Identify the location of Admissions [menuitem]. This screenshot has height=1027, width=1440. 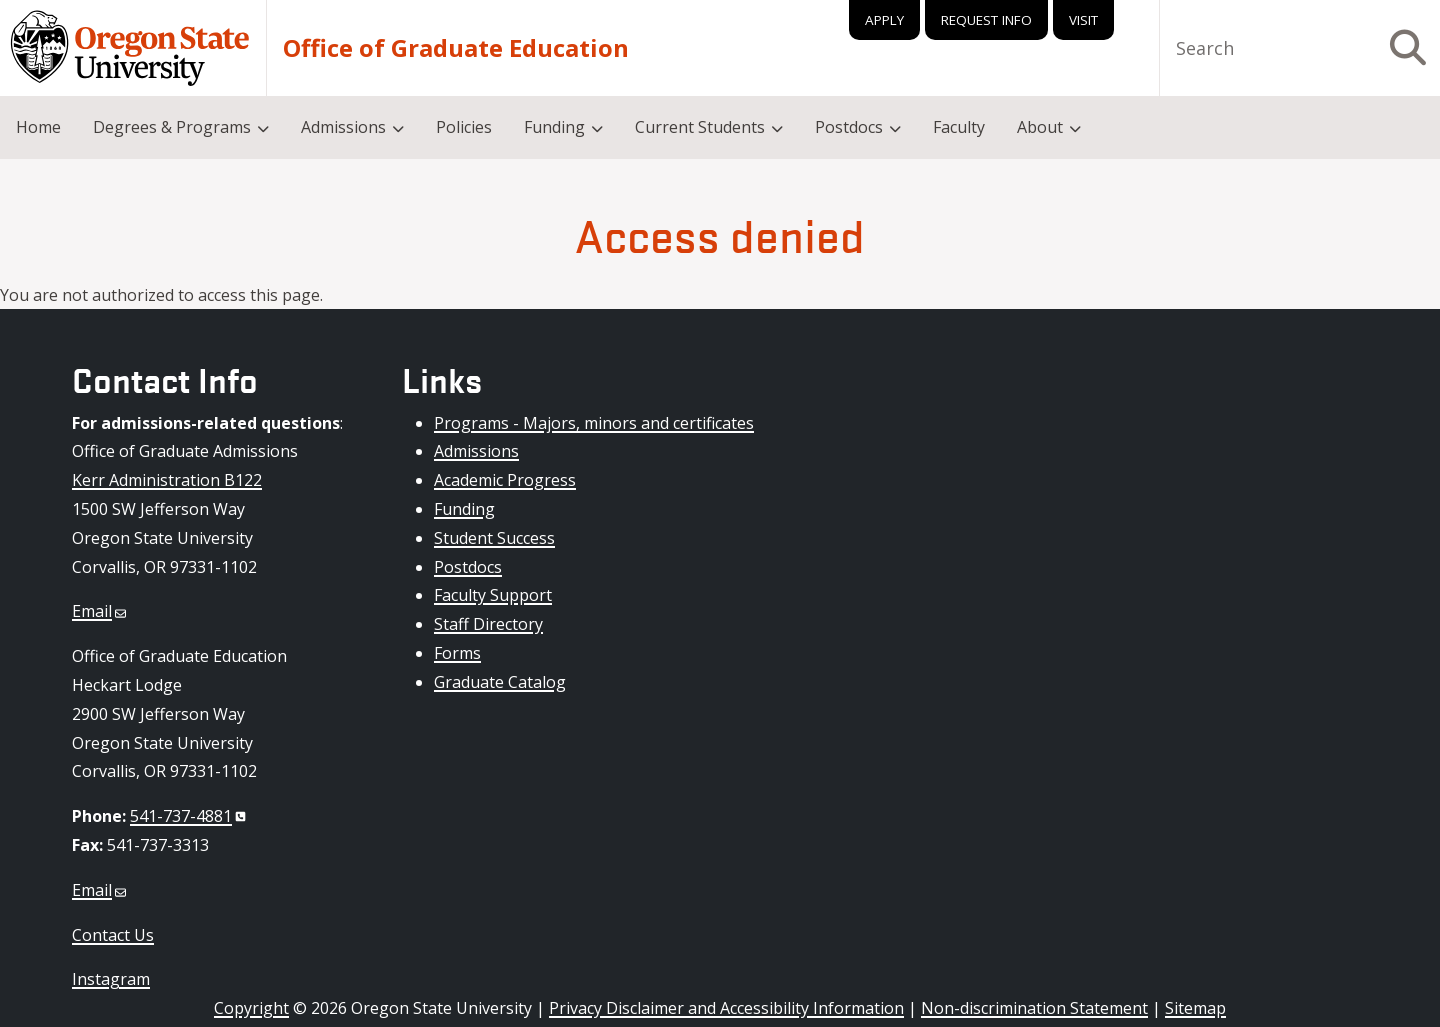
(343, 127).